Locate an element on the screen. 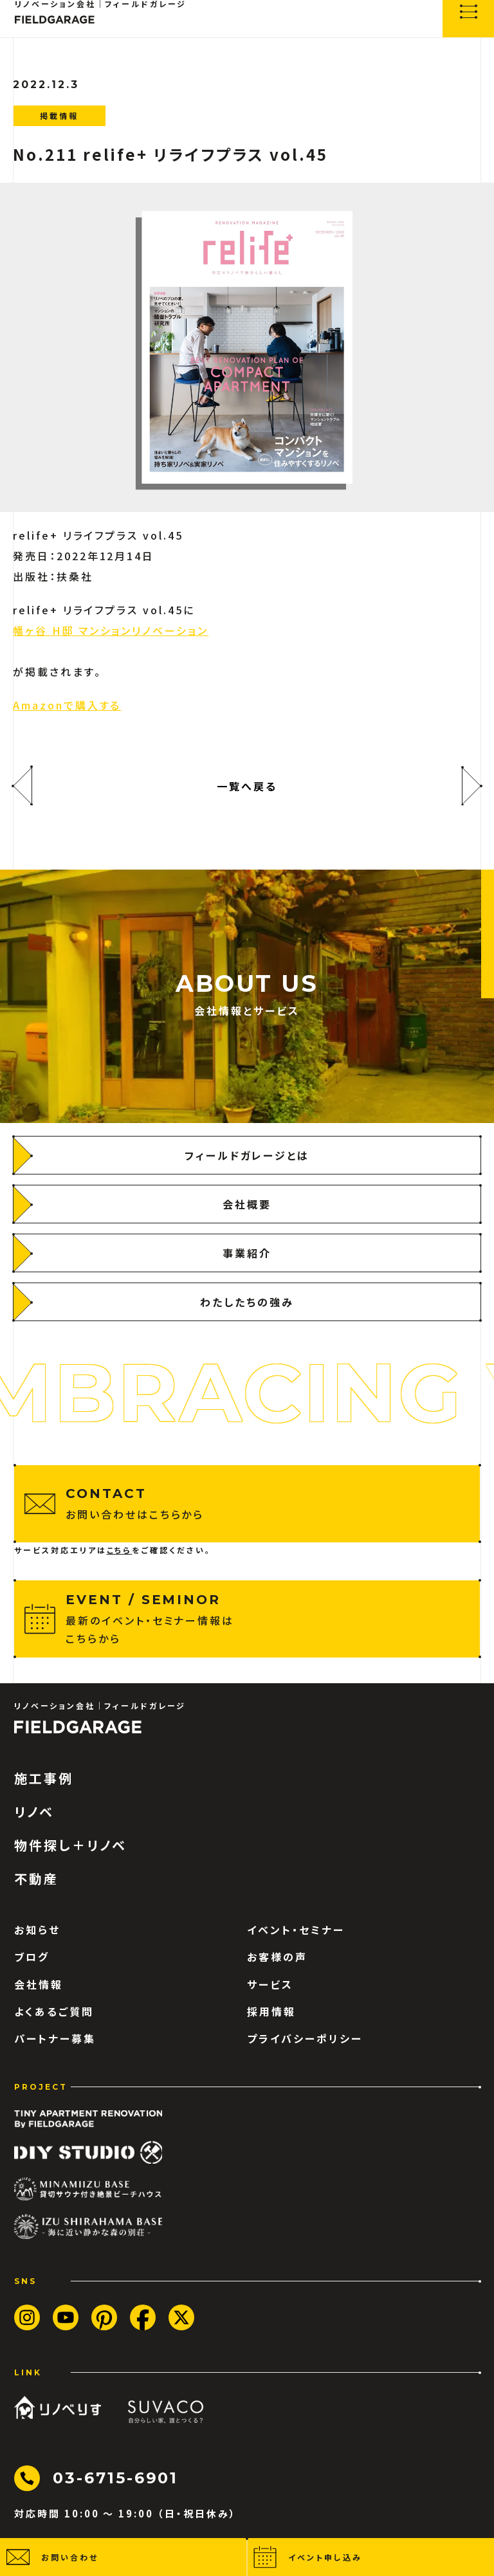  [お問い合わせはこちらから] is located at coordinates (247, 1503).